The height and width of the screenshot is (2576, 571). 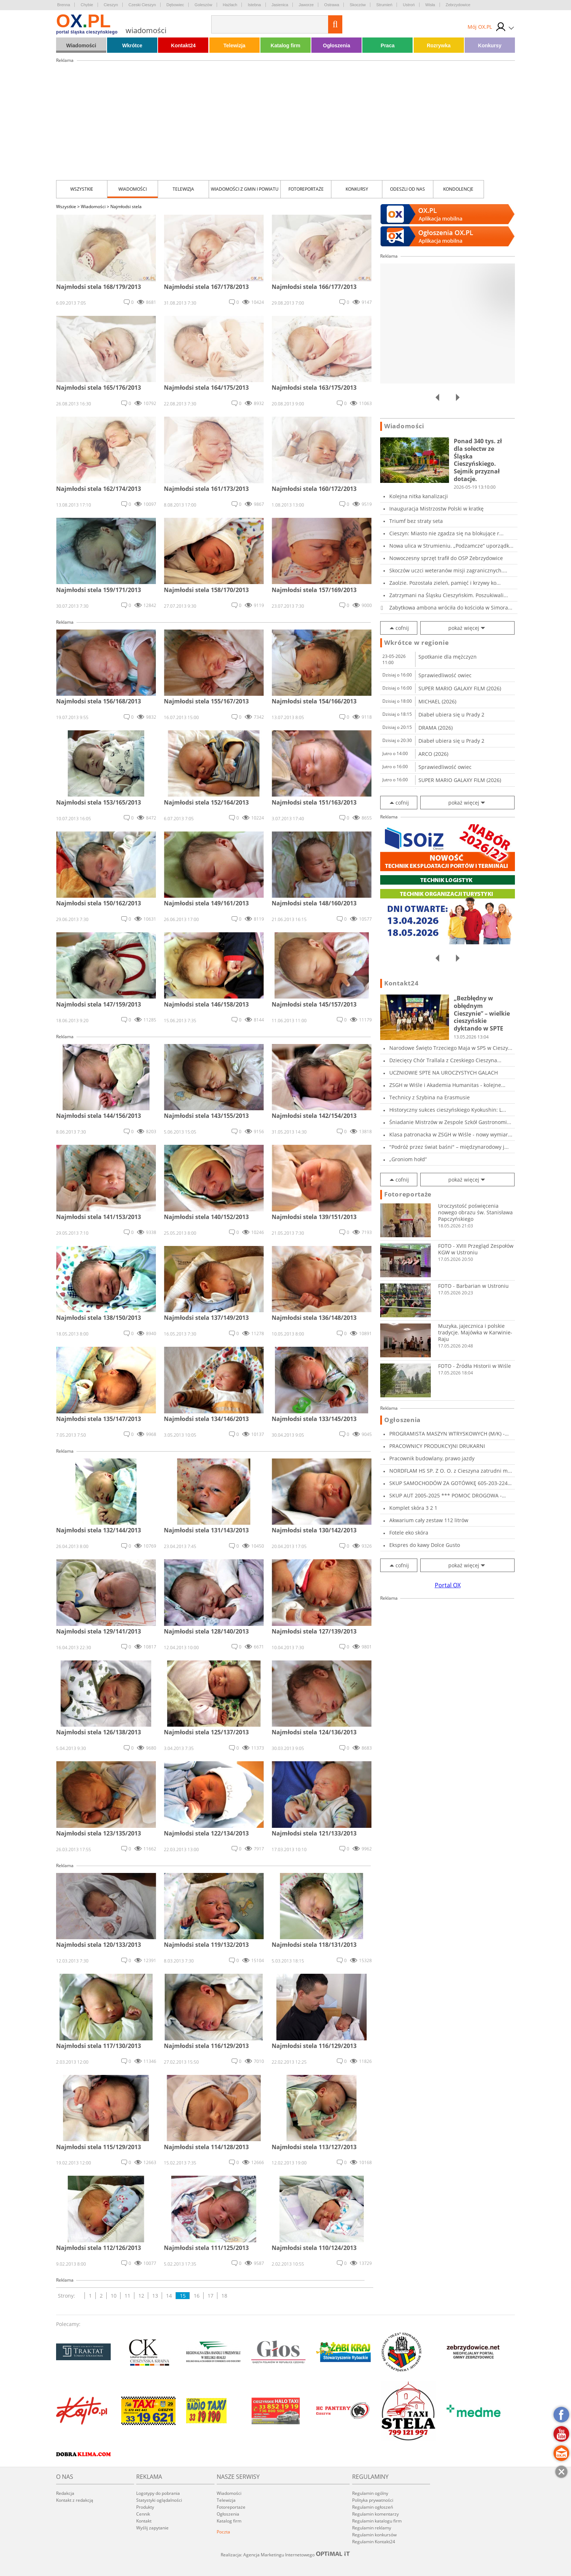 What do you see at coordinates (408, 1159) in the screenshot?
I see `„Groniom hołd”` at bounding box center [408, 1159].